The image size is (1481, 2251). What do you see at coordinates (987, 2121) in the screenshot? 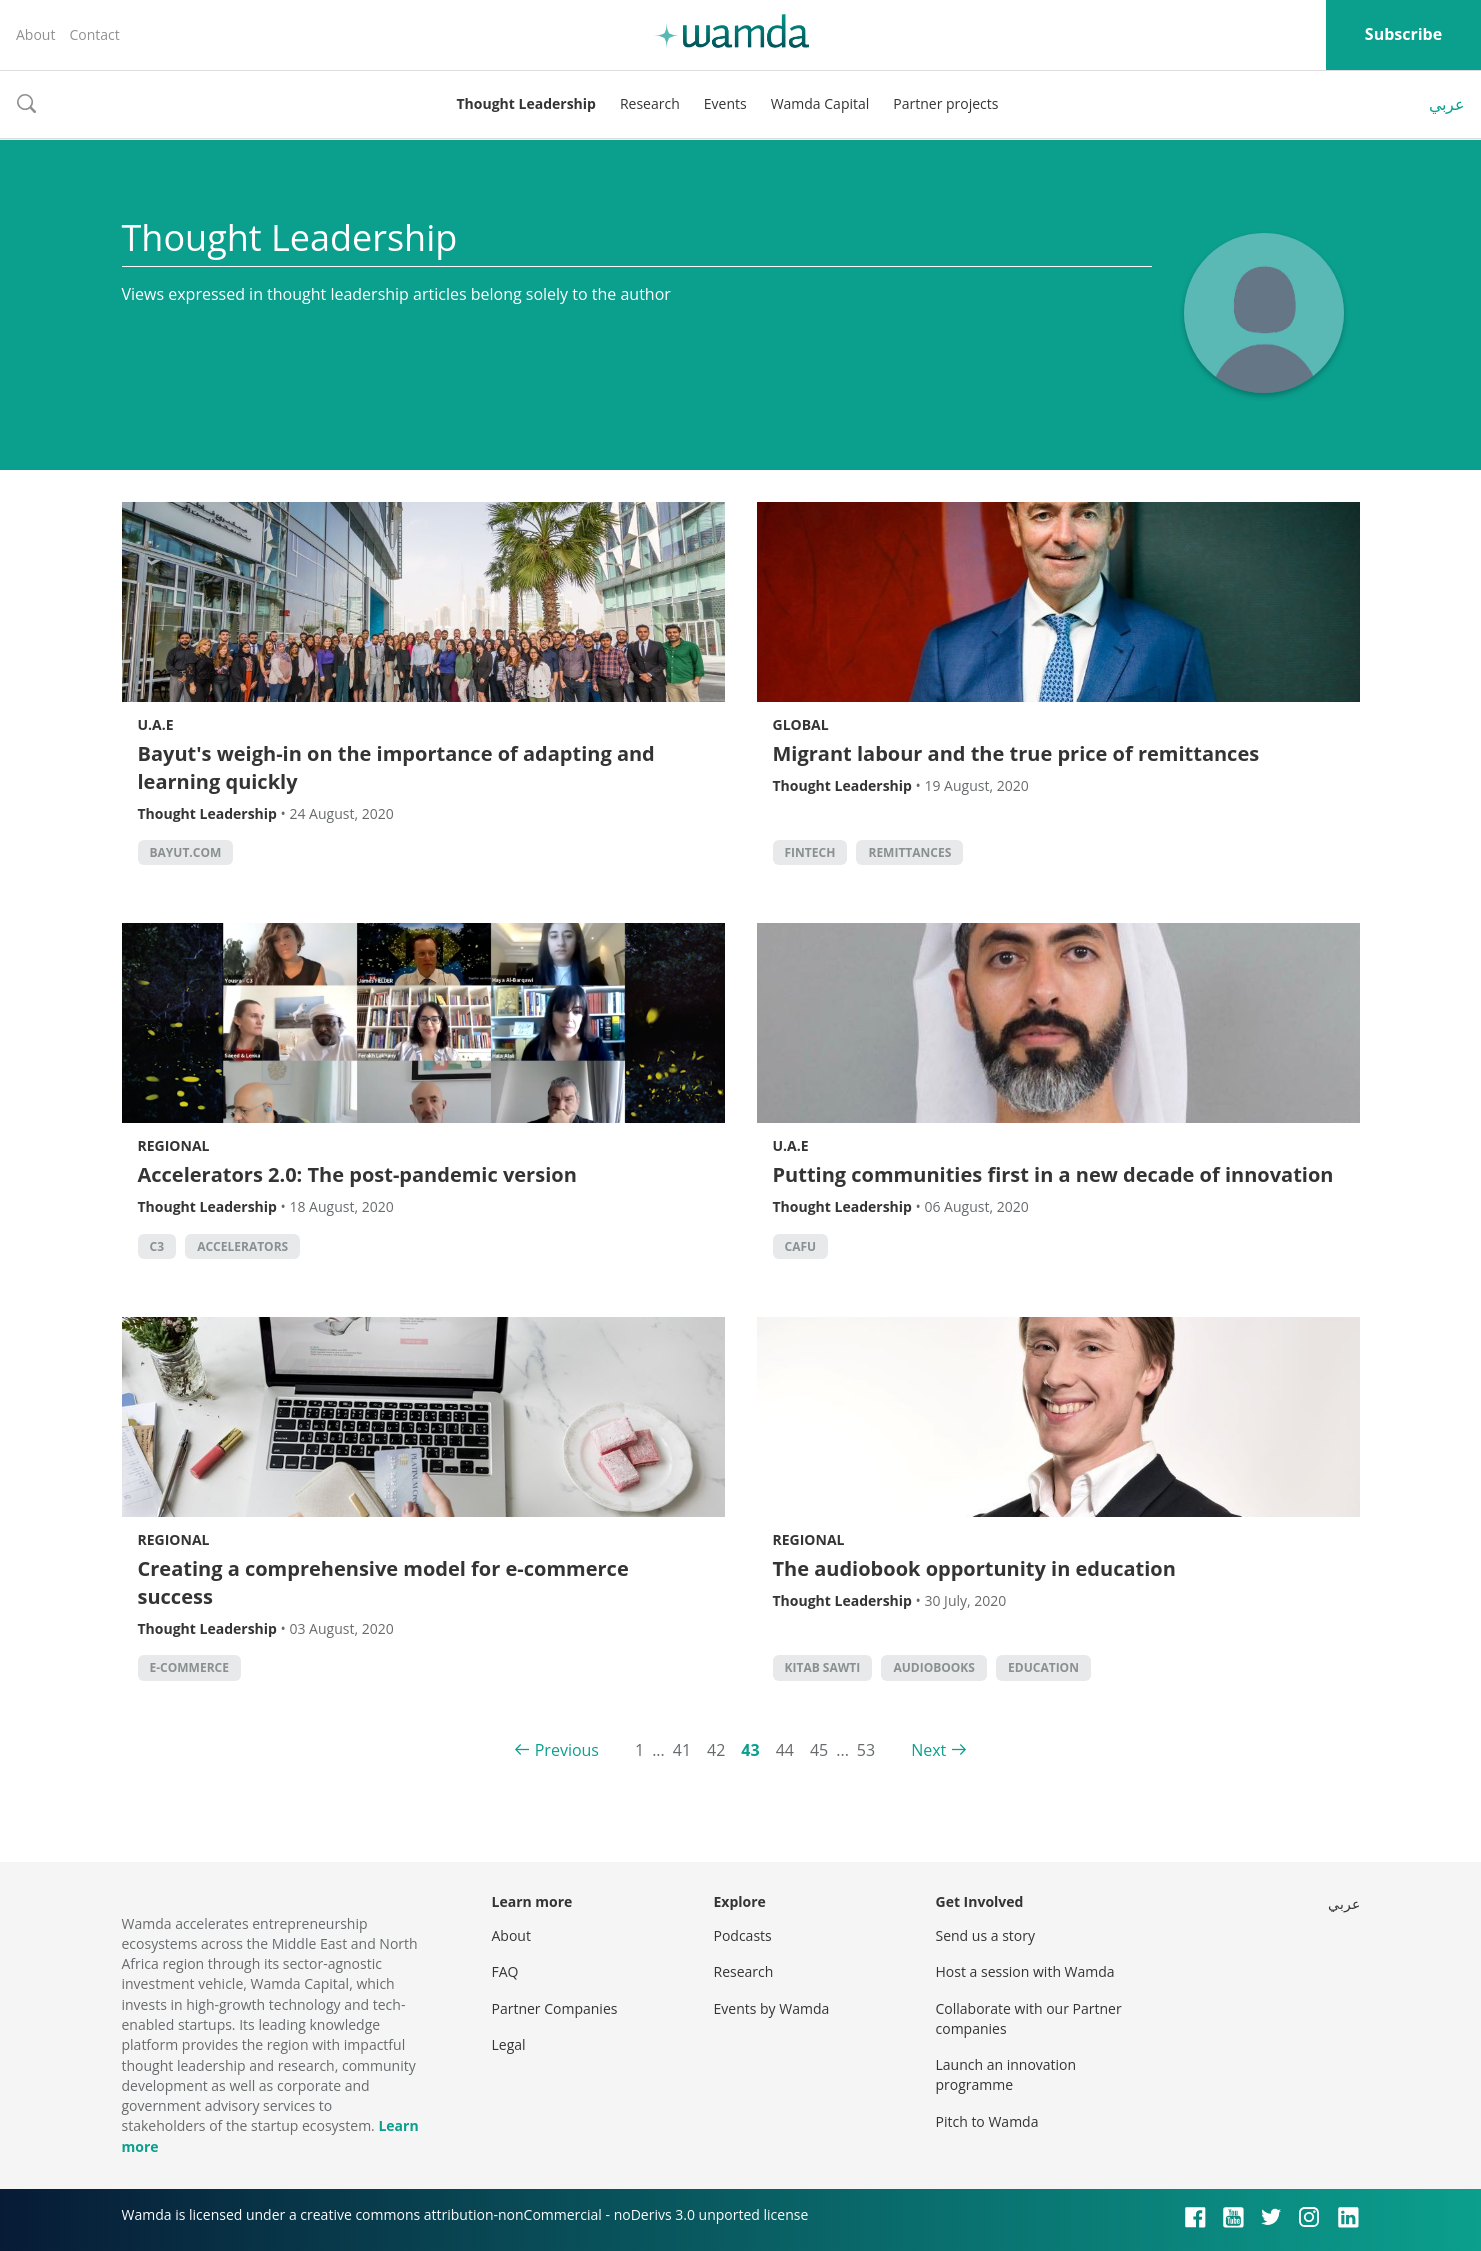
I see `Pitch to Wamda` at bounding box center [987, 2121].